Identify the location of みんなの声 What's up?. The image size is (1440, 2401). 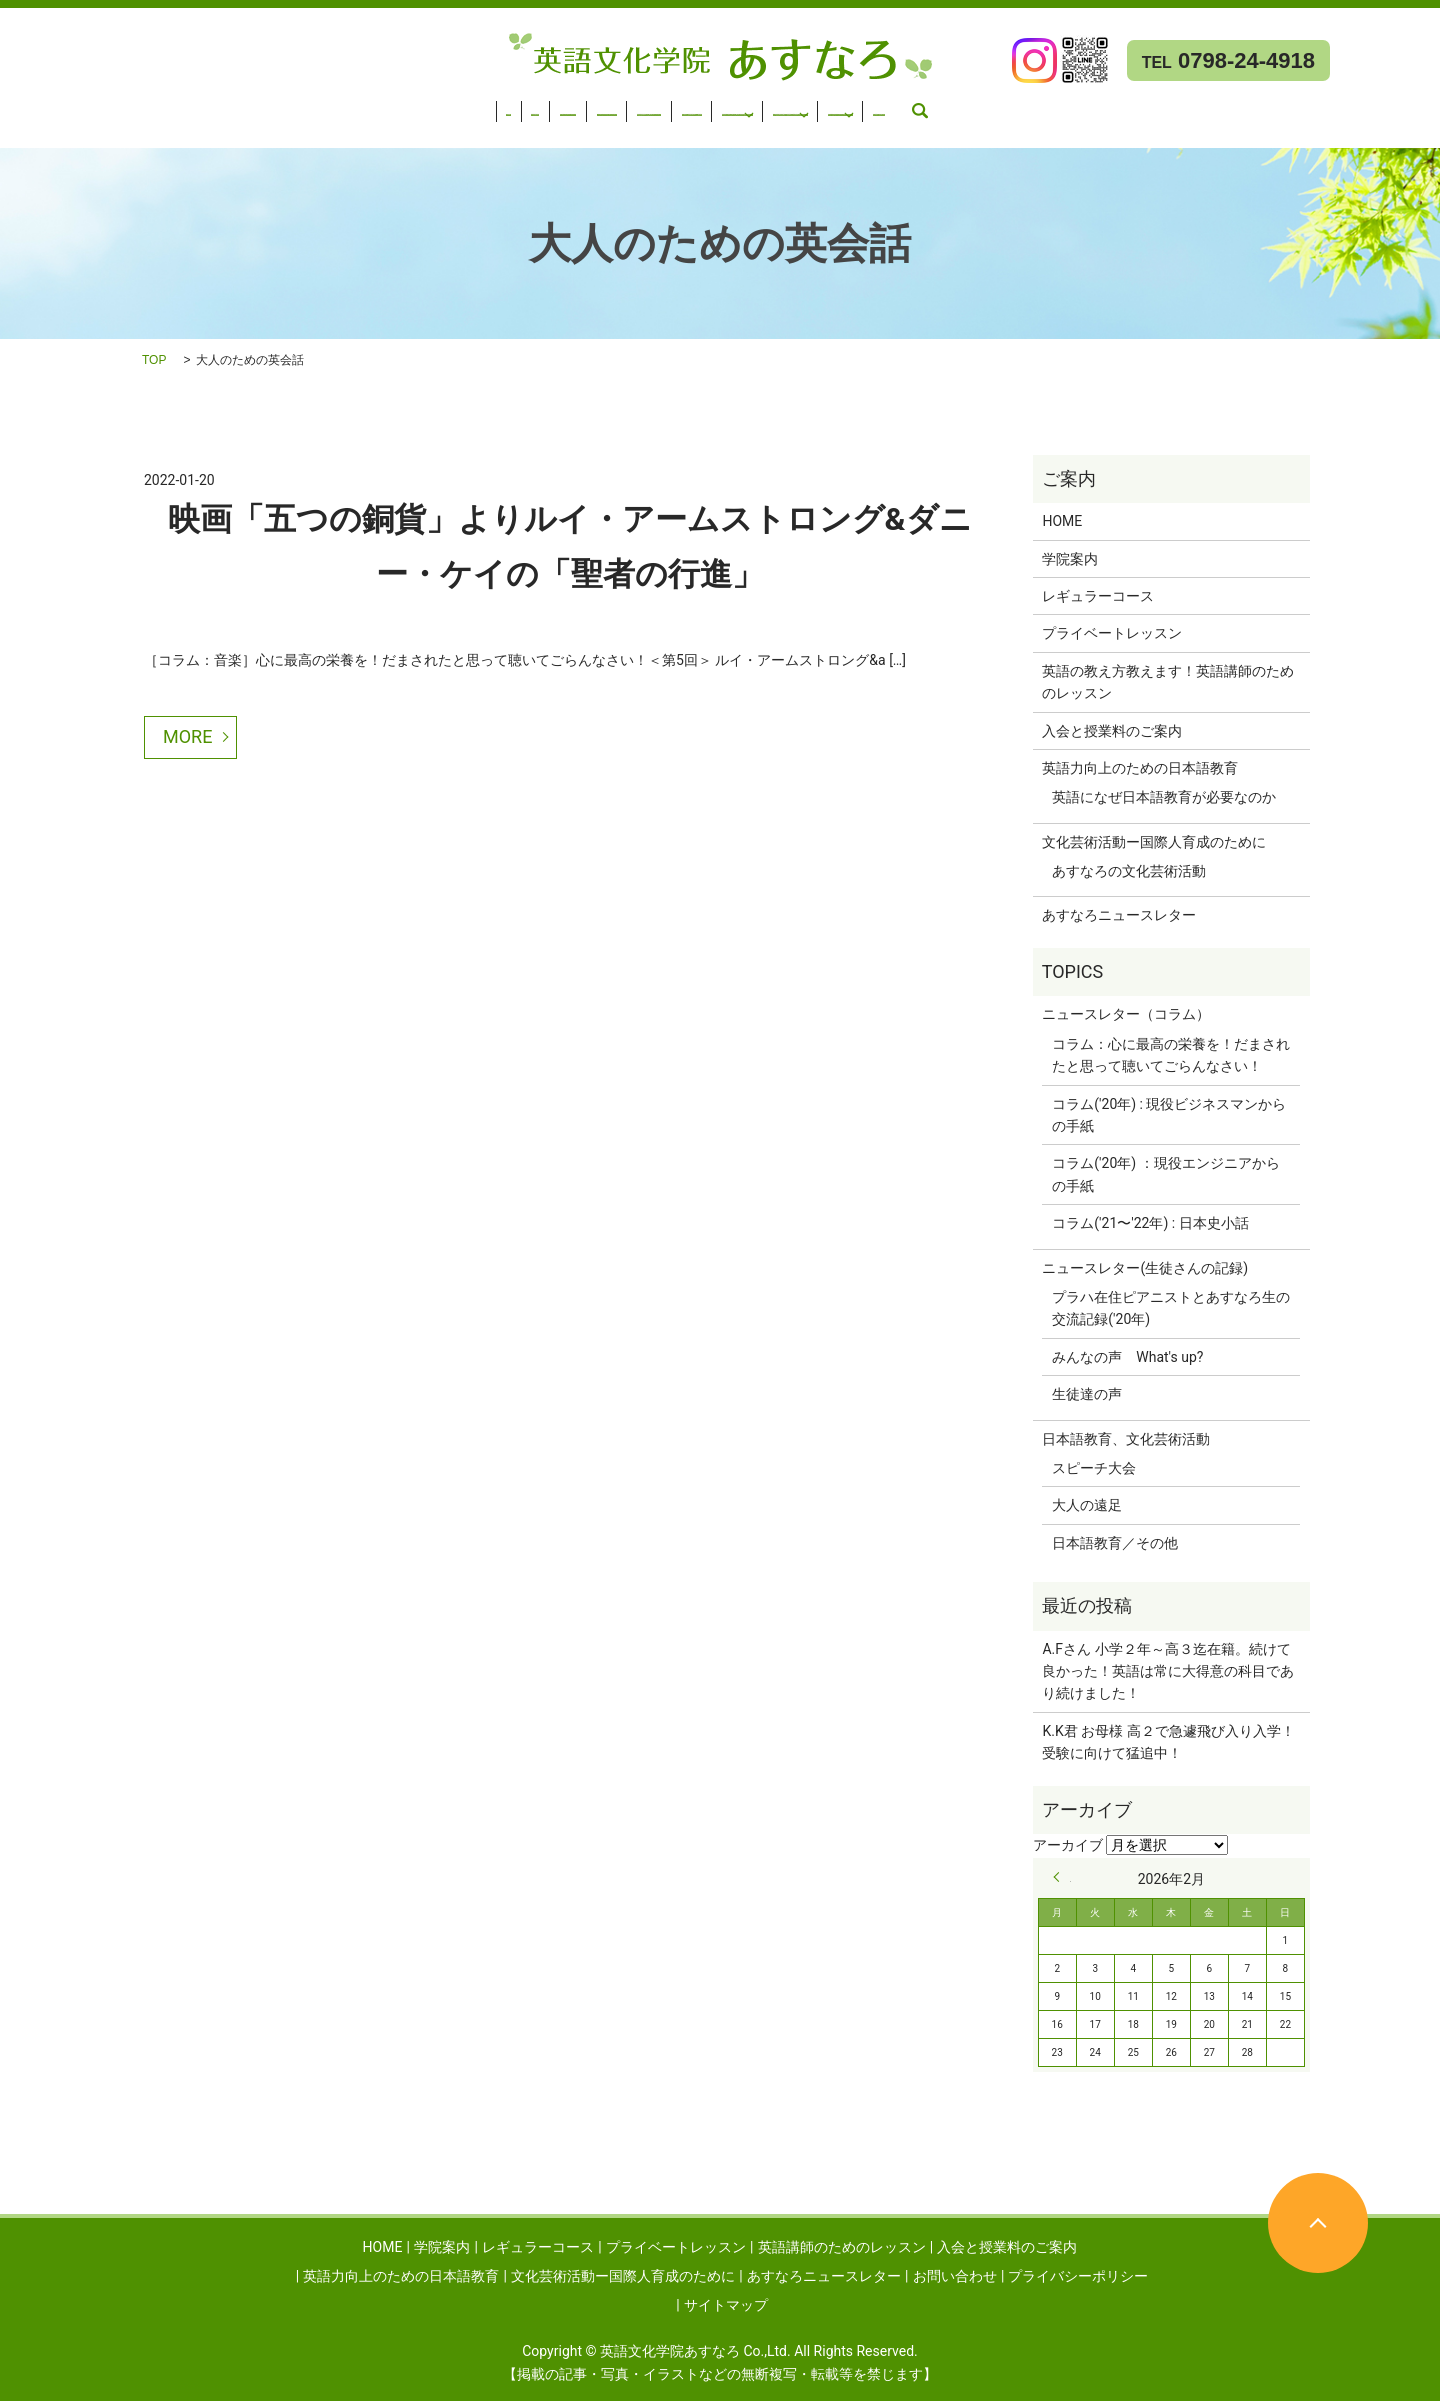
(1127, 1357).